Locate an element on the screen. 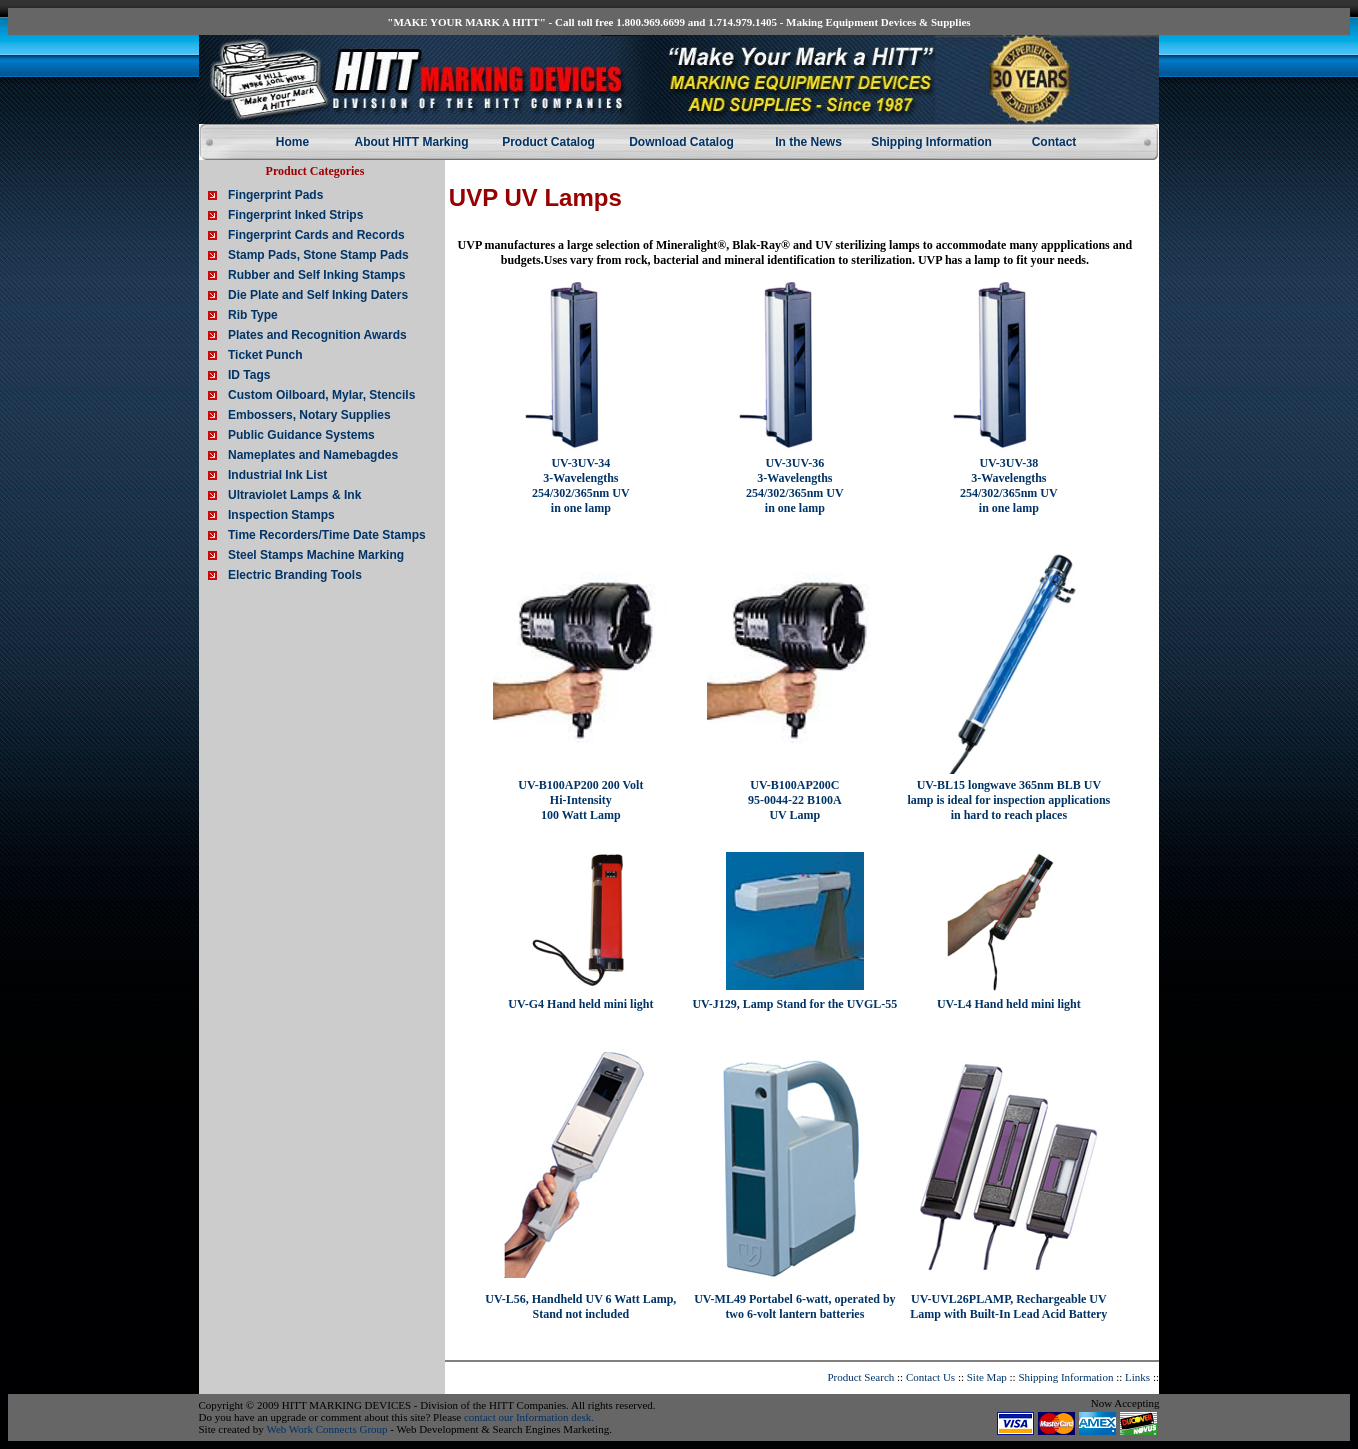 This screenshot has width=1358, height=1449. Fingerprint Pads is located at coordinates (275, 195).